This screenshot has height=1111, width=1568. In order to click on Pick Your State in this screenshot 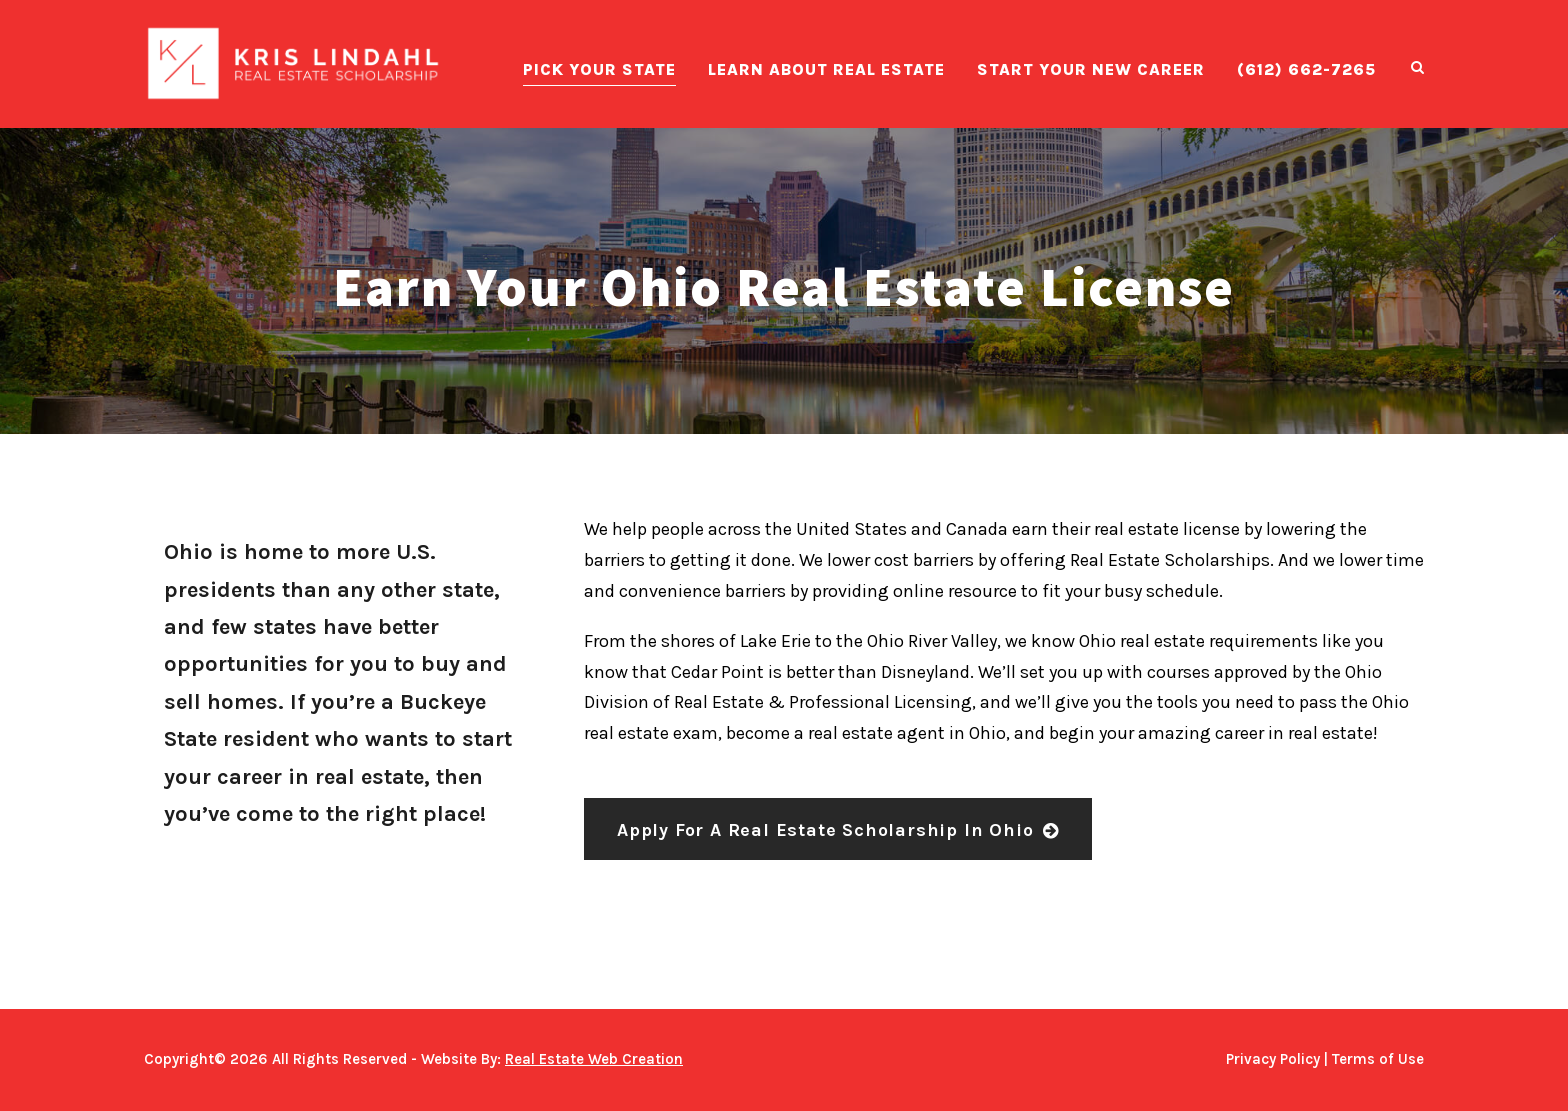, I will do `click(599, 69)`.